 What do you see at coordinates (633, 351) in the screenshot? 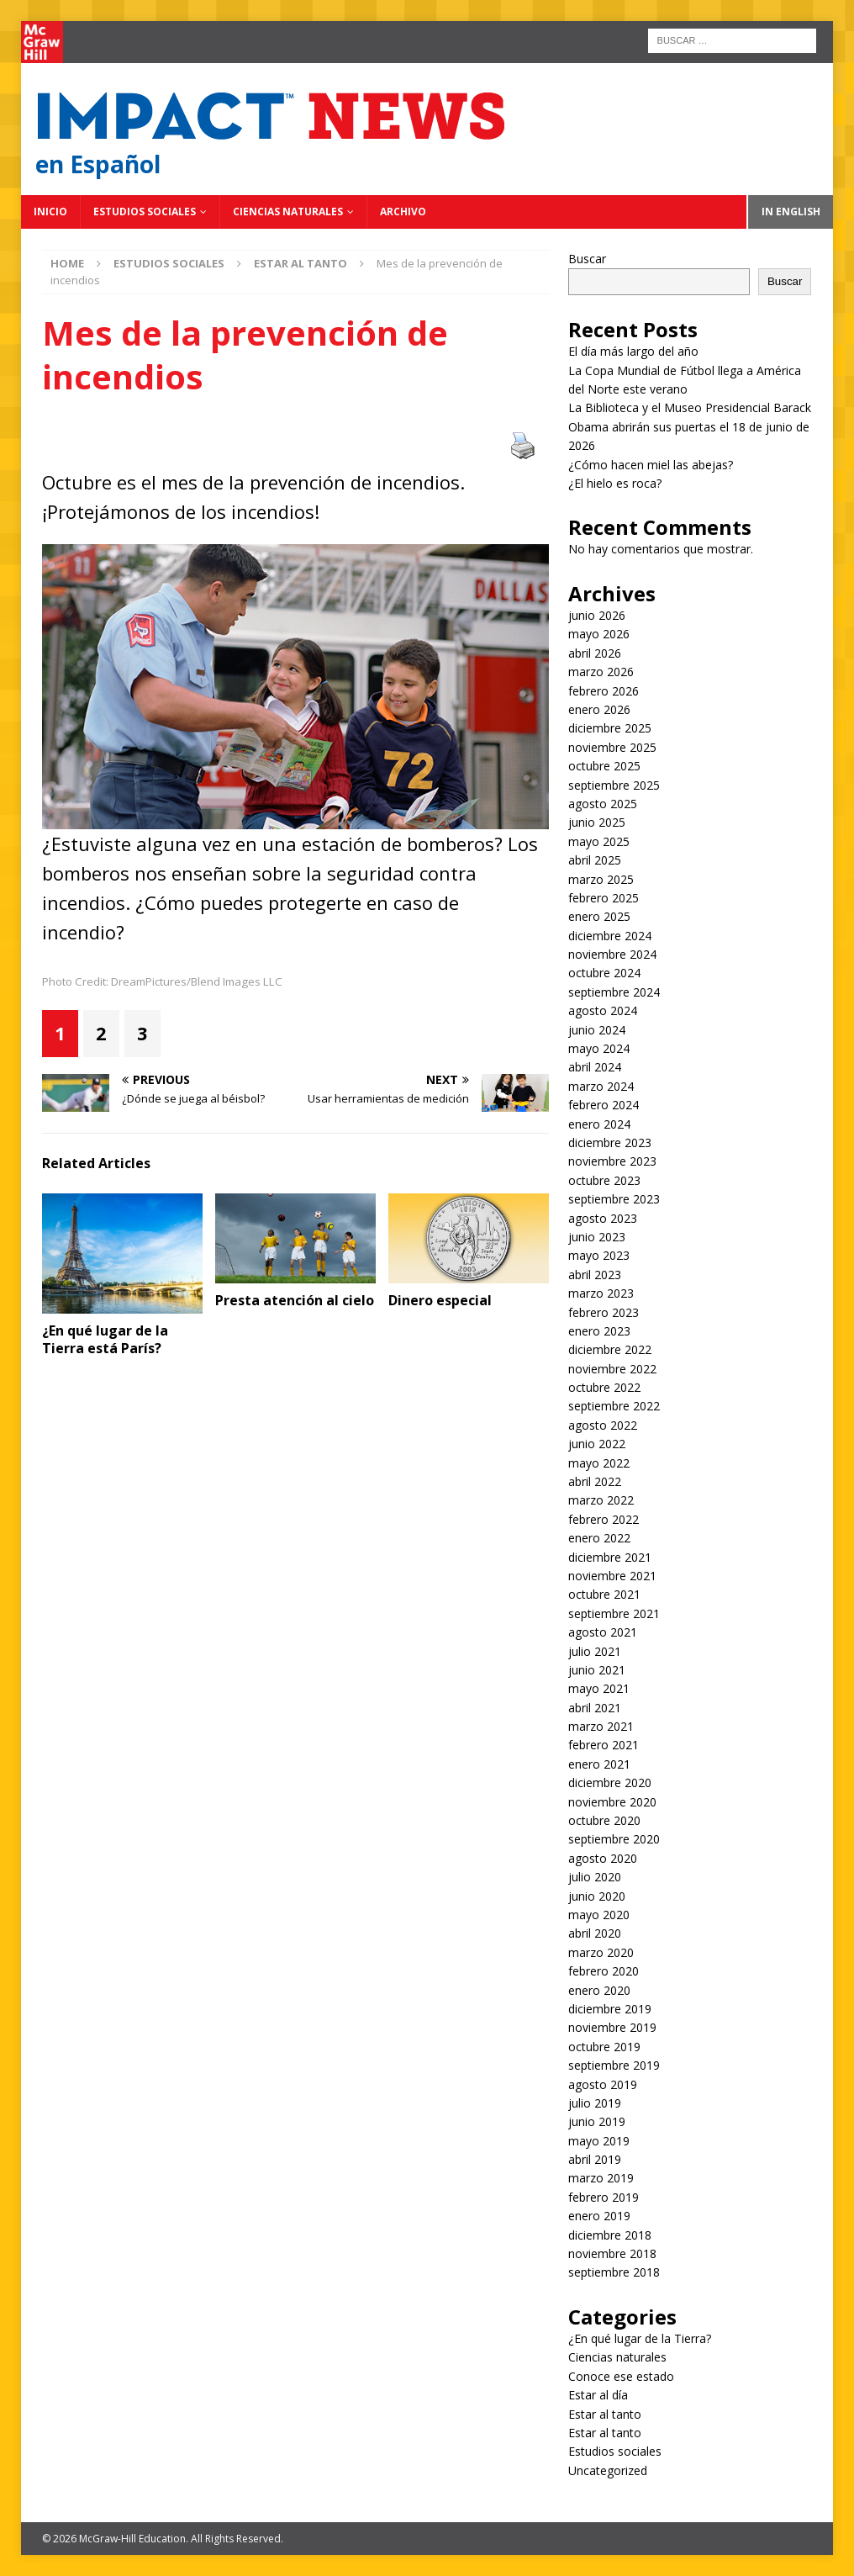
I see `El día más largo del año` at bounding box center [633, 351].